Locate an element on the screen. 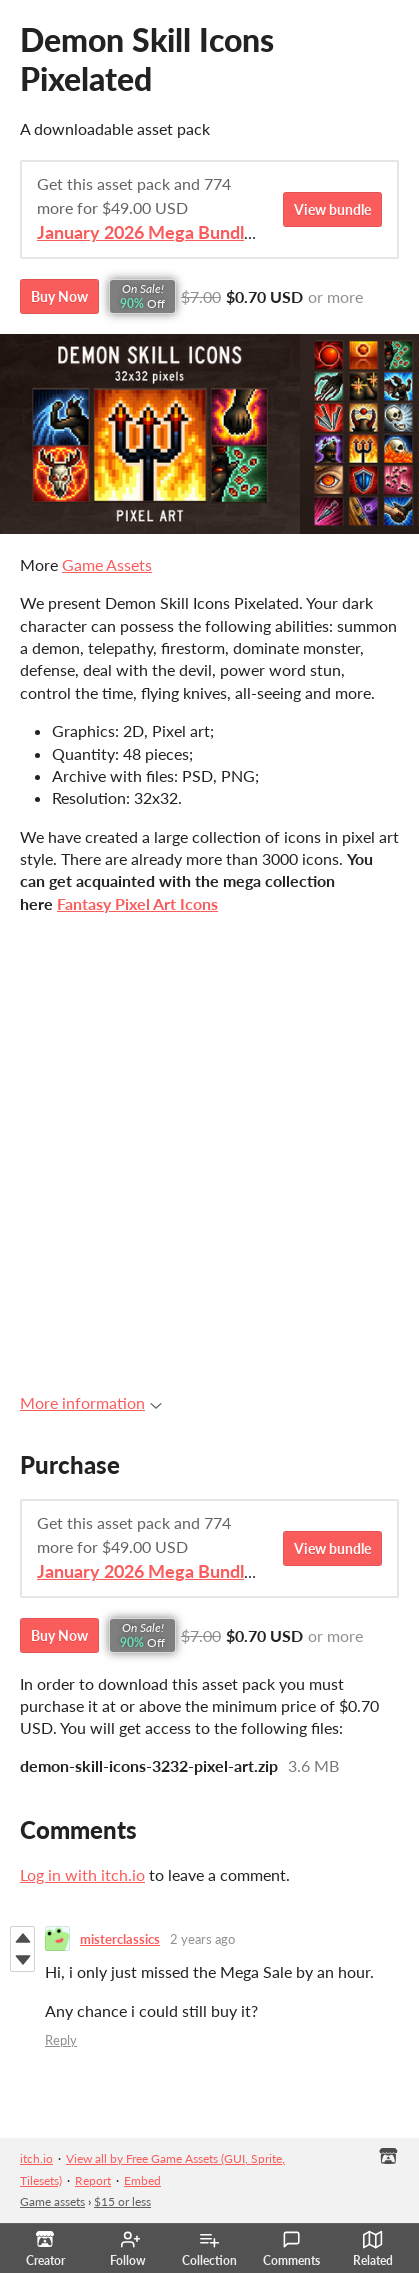 Image resolution: width=419 pixels, height=2273 pixels. Fantasy Pixel Art Icons is located at coordinates (137, 903).